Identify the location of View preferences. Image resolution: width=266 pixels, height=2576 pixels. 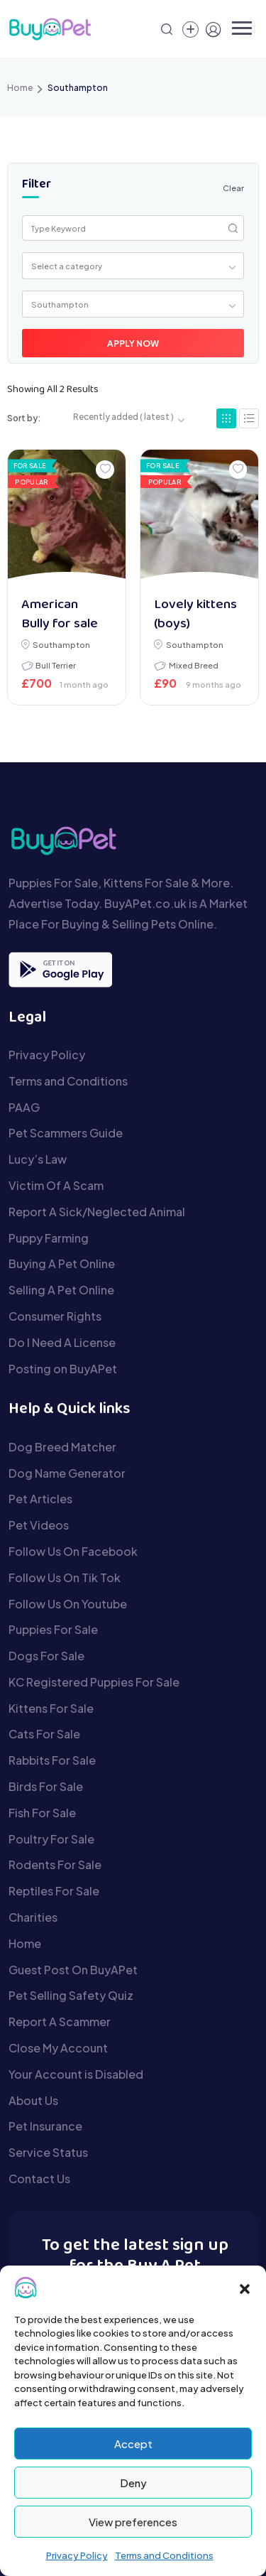
(133, 2521).